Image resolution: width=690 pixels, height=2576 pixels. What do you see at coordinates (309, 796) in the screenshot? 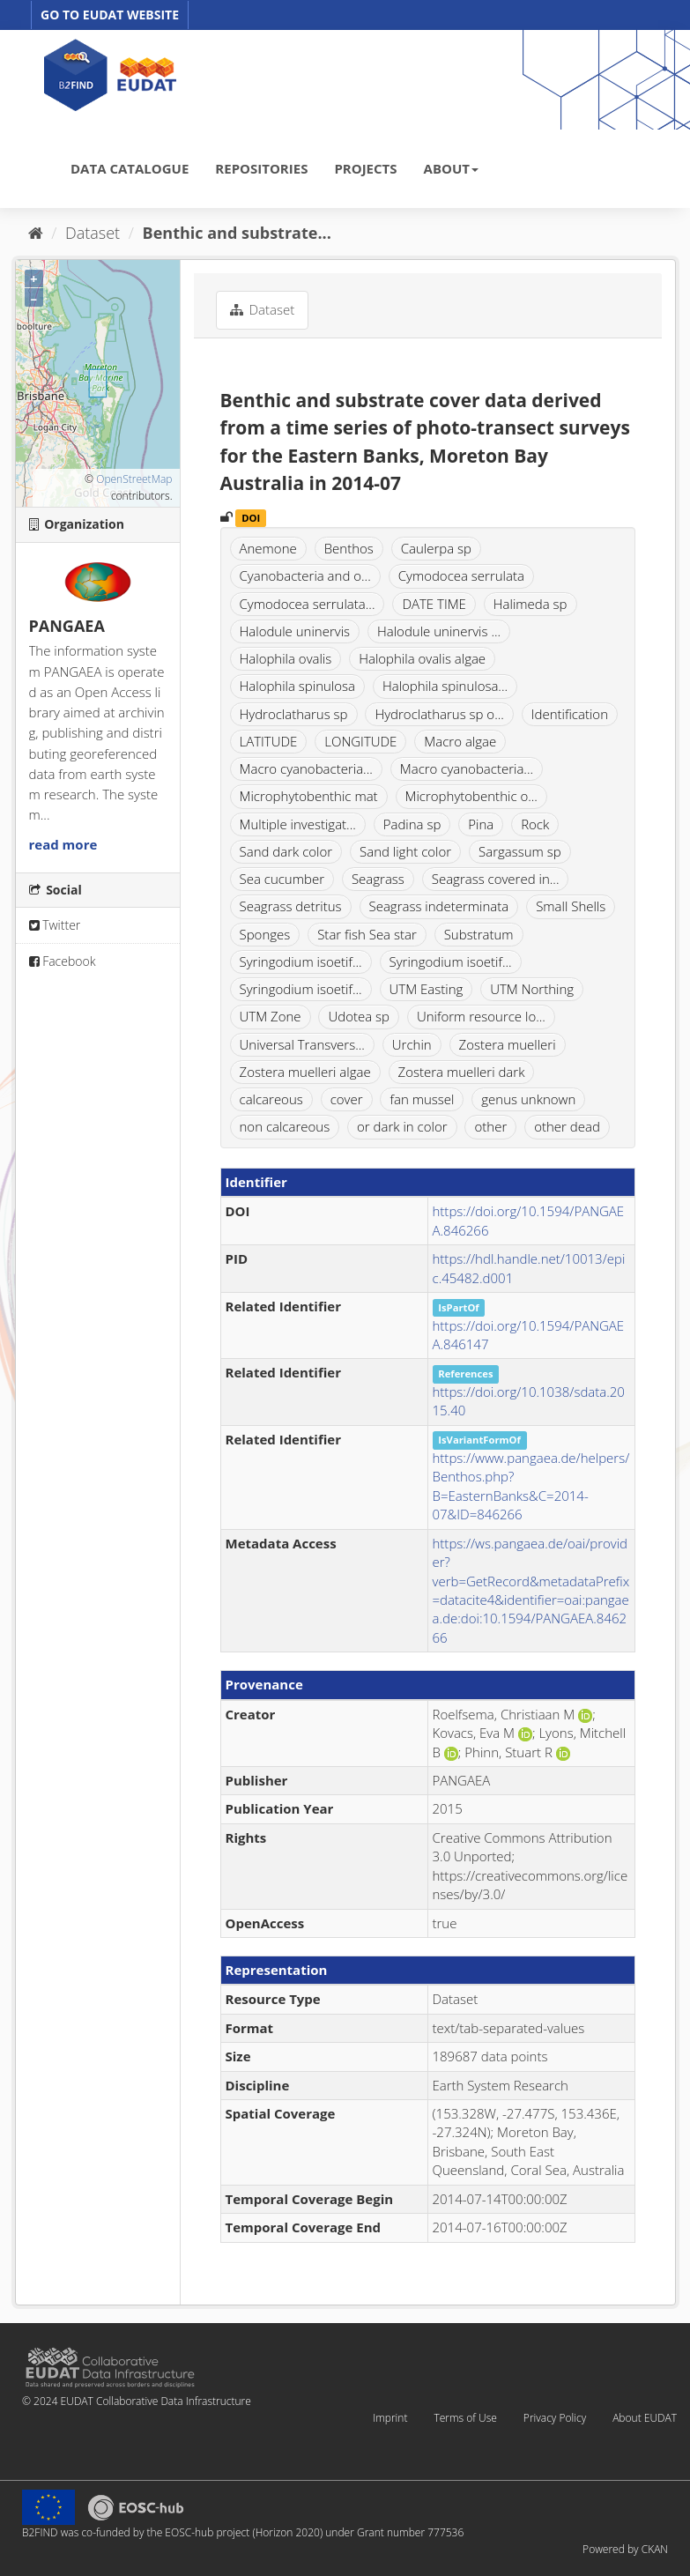
I see `Microphytobenthic mat` at bounding box center [309, 796].